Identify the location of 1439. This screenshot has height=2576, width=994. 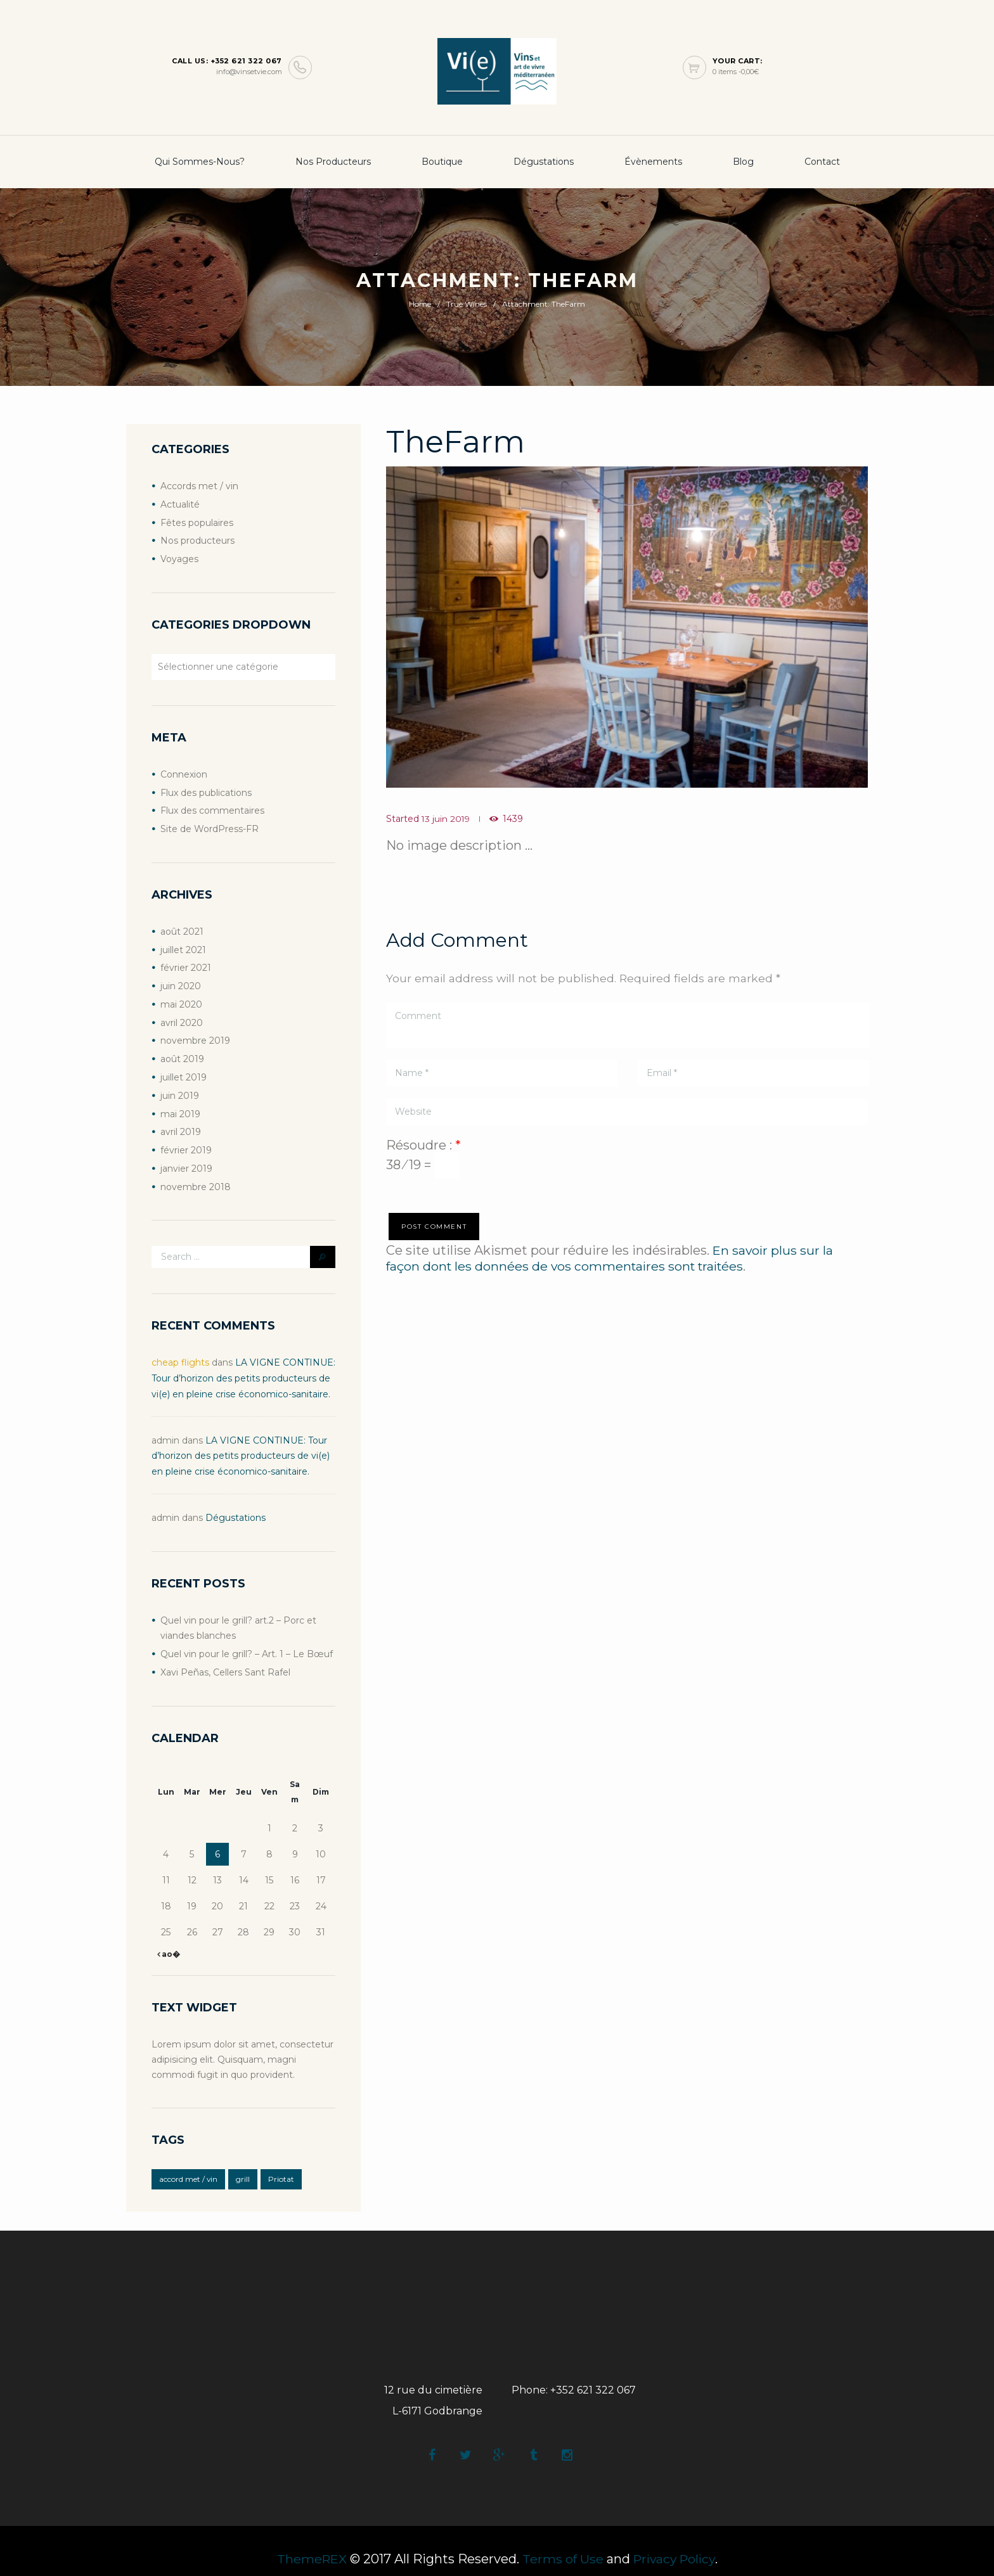
(515, 818).